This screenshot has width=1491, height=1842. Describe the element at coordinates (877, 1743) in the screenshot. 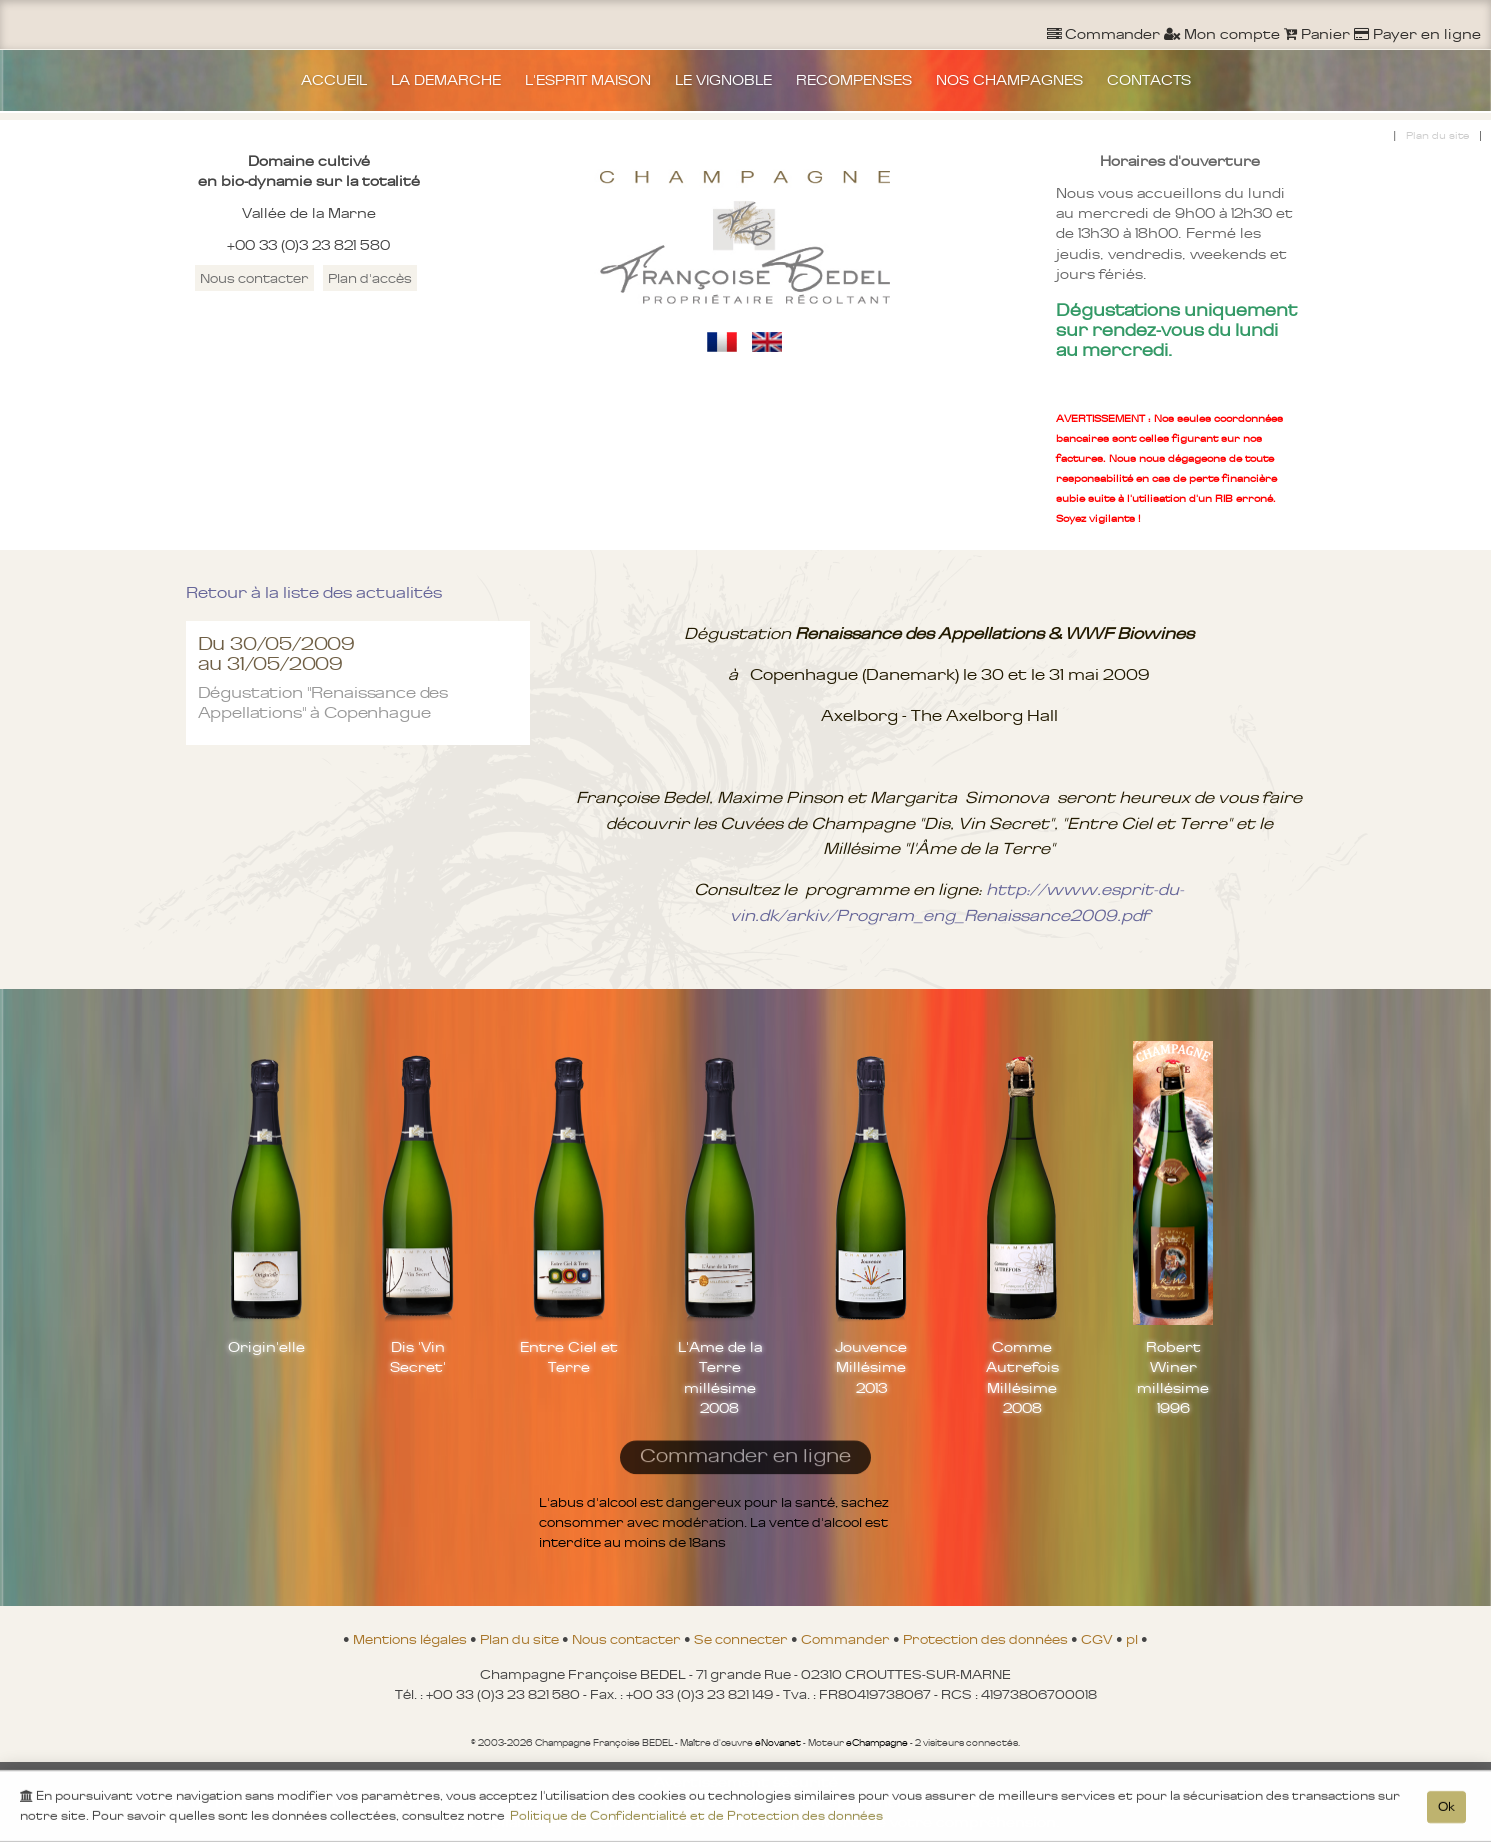

I see `eChampagne` at that location.